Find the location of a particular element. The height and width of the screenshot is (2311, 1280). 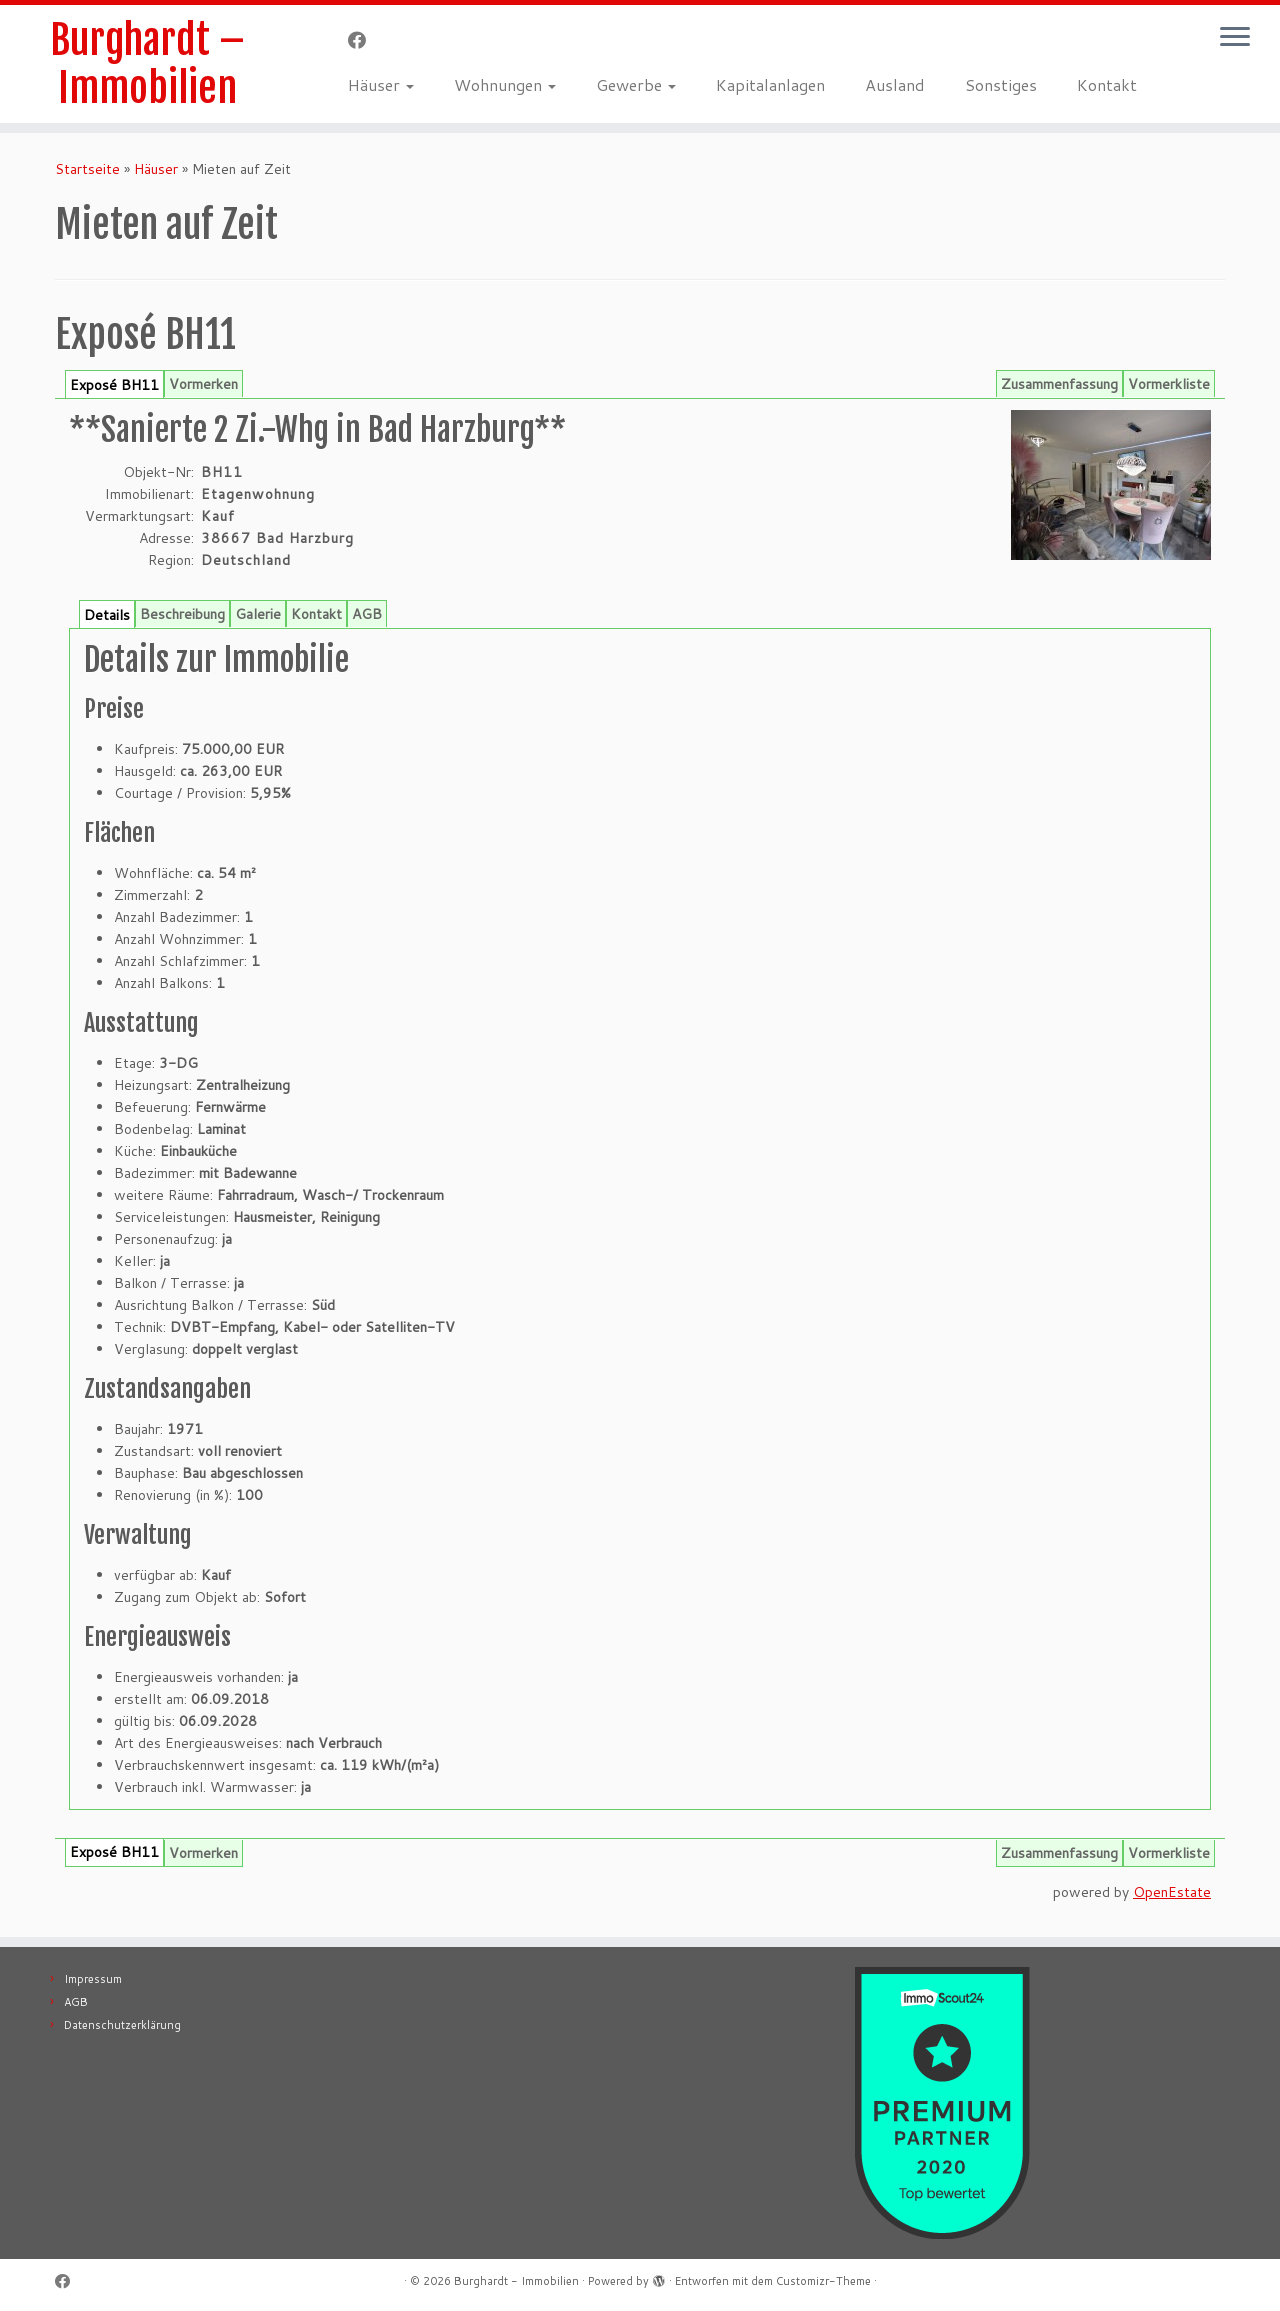

Vormerkliste is located at coordinates (1169, 384).